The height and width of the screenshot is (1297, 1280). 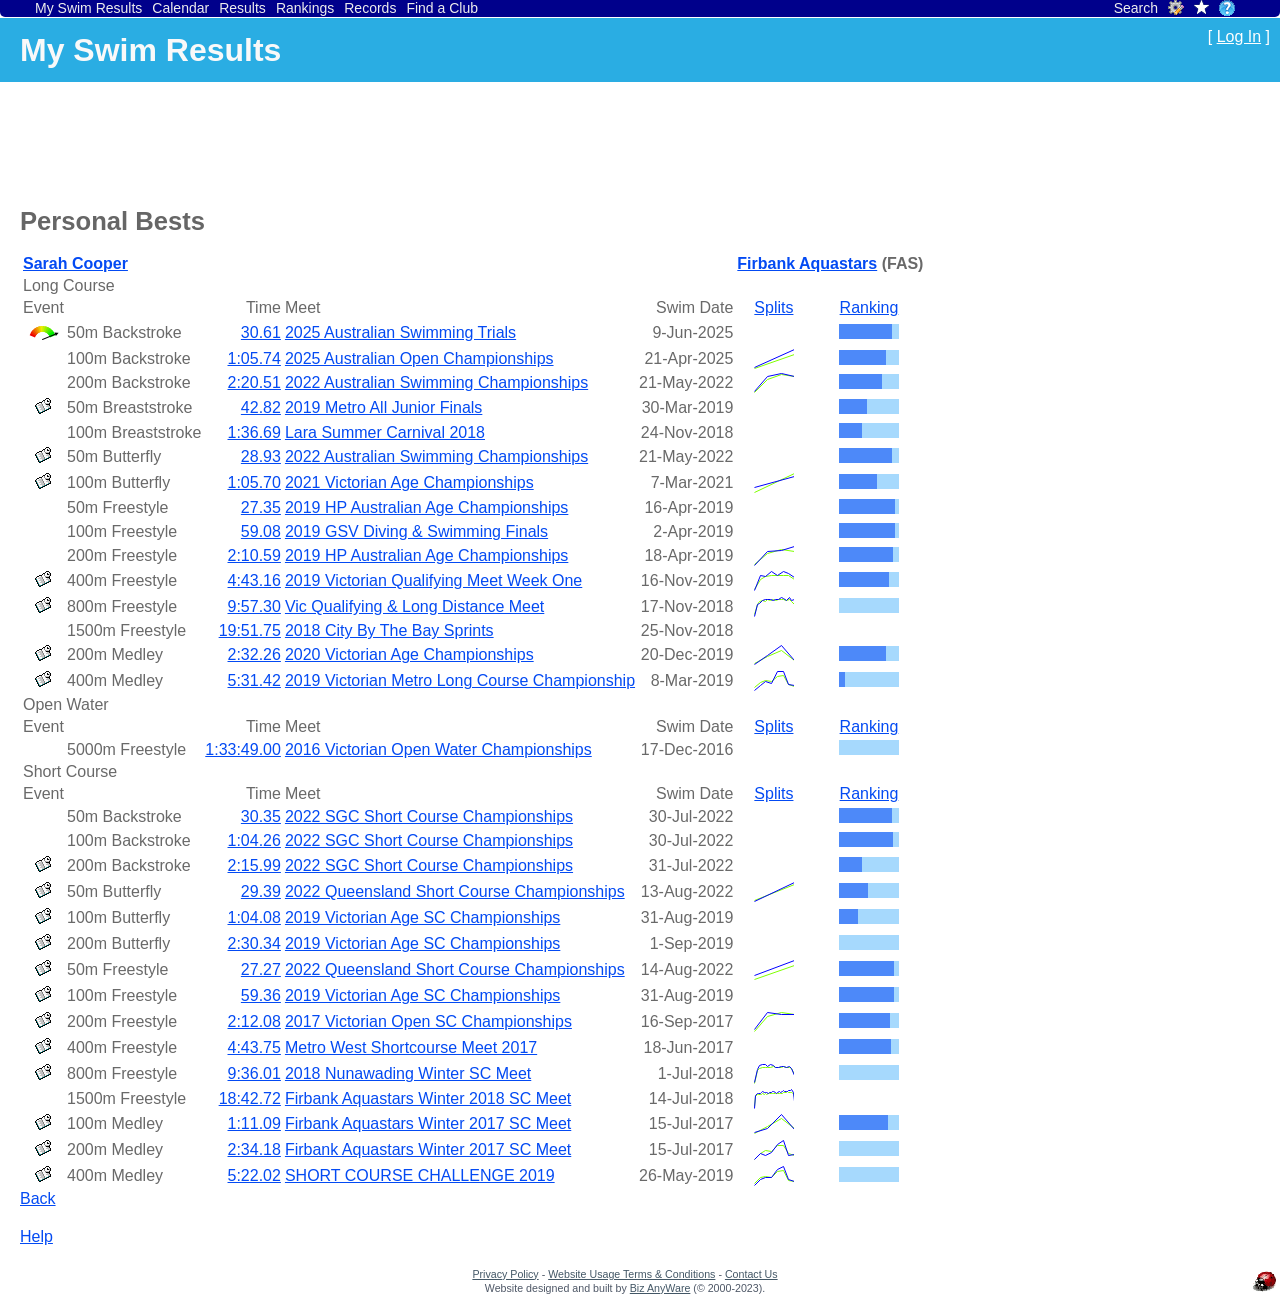 I want to click on 2:20.51, so click(x=254, y=382).